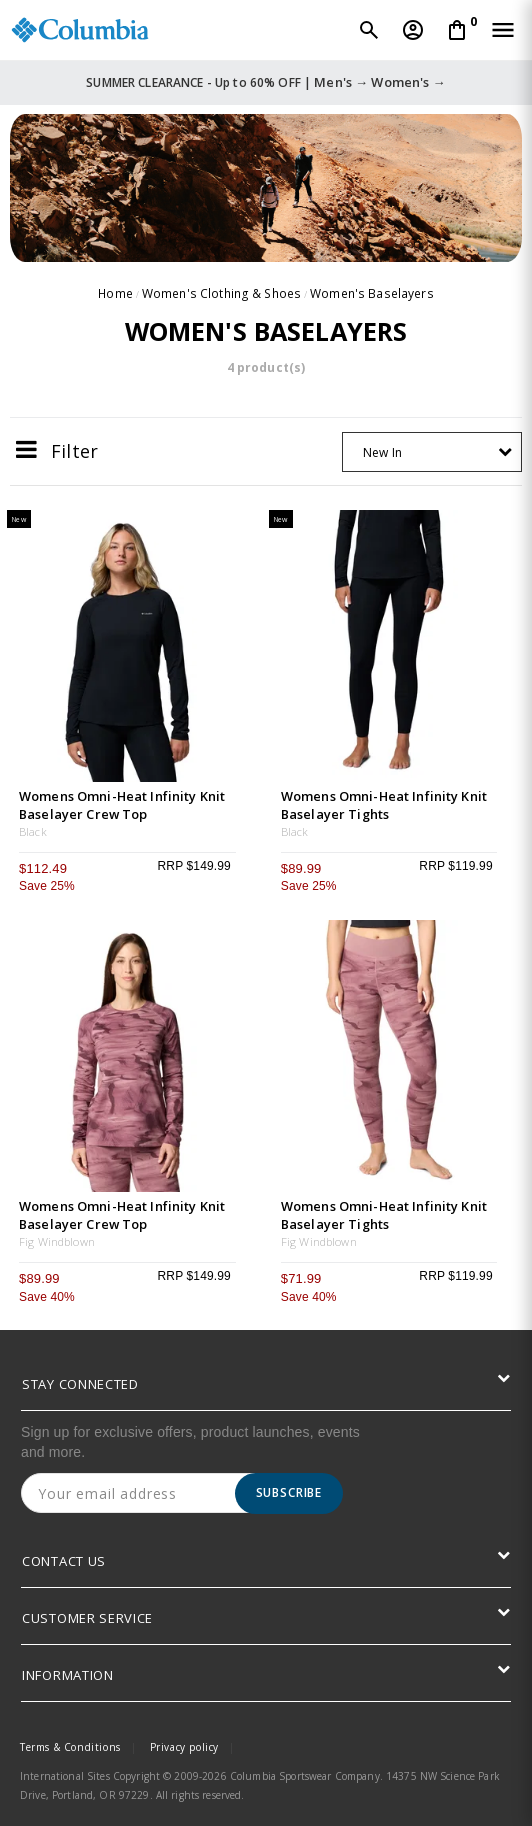  What do you see at coordinates (184, 1747) in the screenshot?
I see `Privacy policy` at bounding box center [184, 1747].